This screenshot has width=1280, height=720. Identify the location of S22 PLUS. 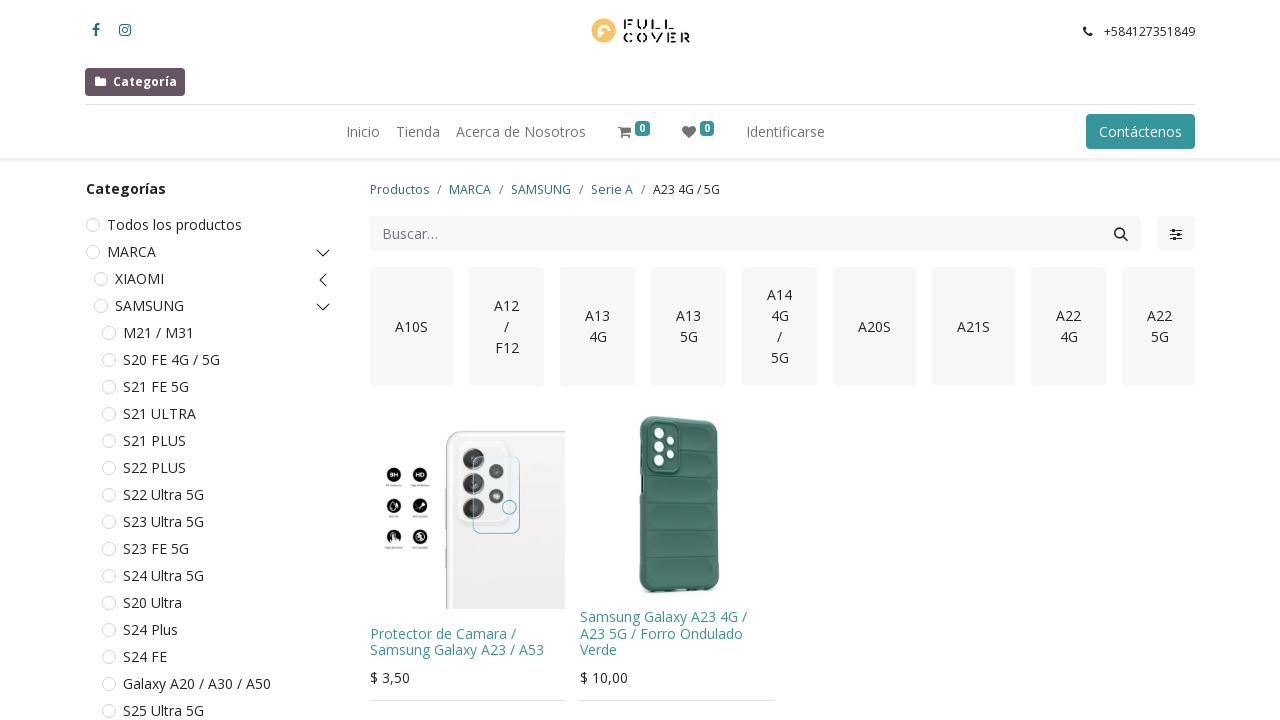
(154, 467).